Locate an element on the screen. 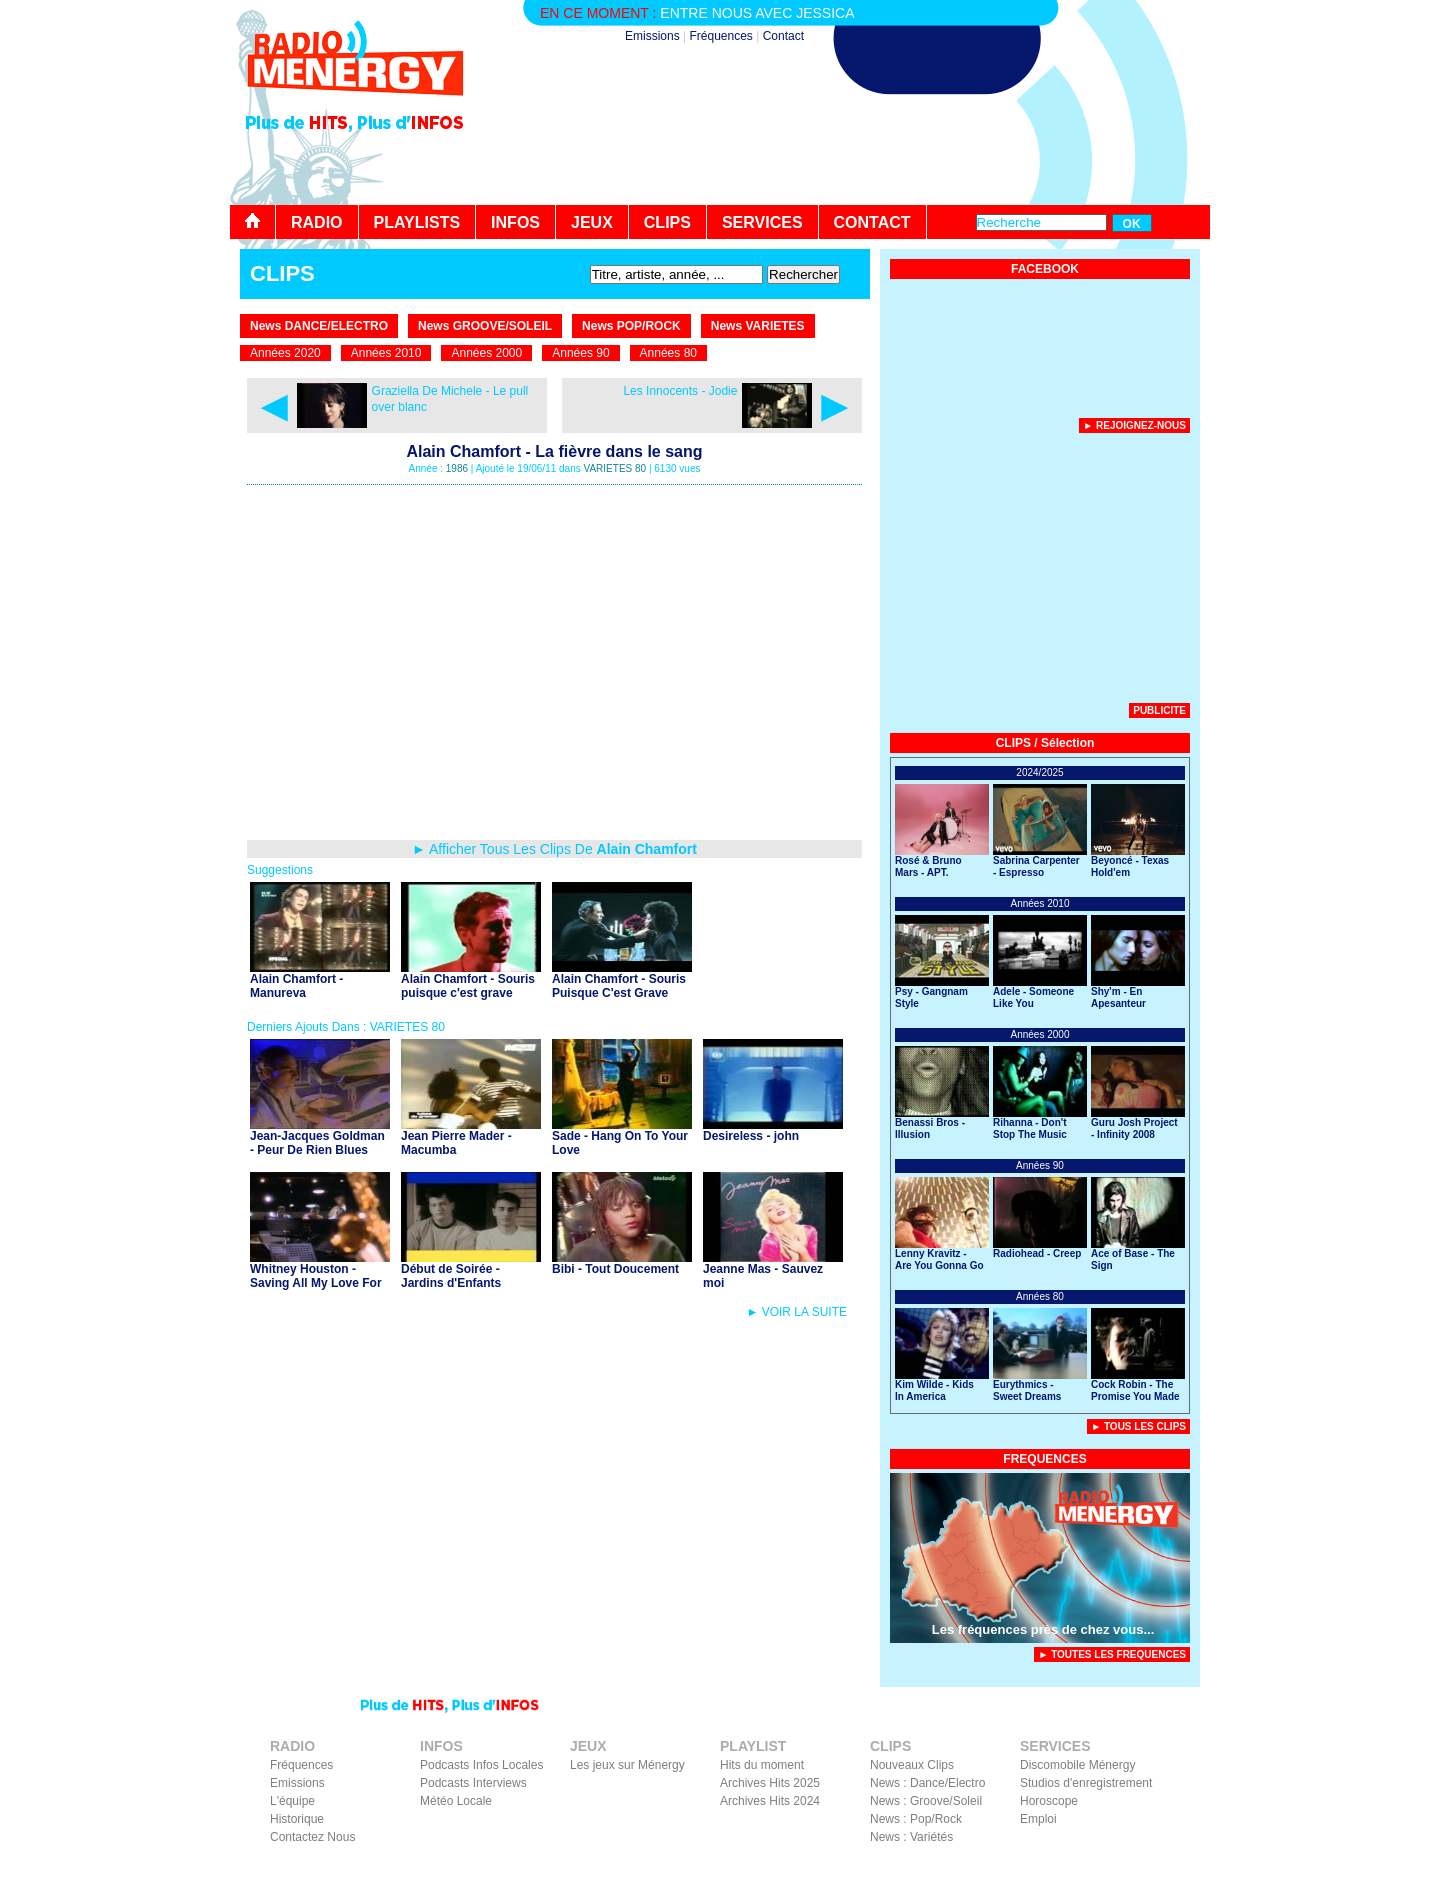  ► Rejoignez-nous is located at coordinates (1134, 425).